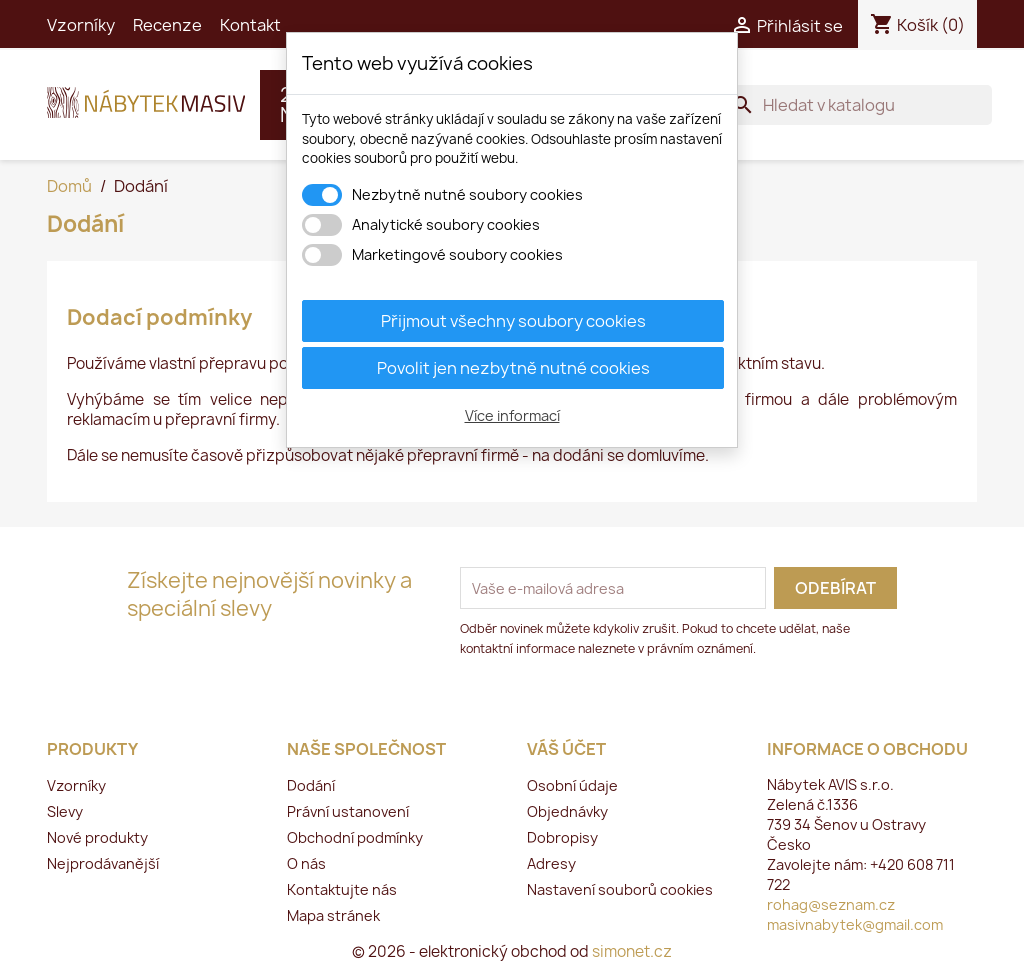  I want to click on Přijmout všechny soubory cookies, so click(513, 321).